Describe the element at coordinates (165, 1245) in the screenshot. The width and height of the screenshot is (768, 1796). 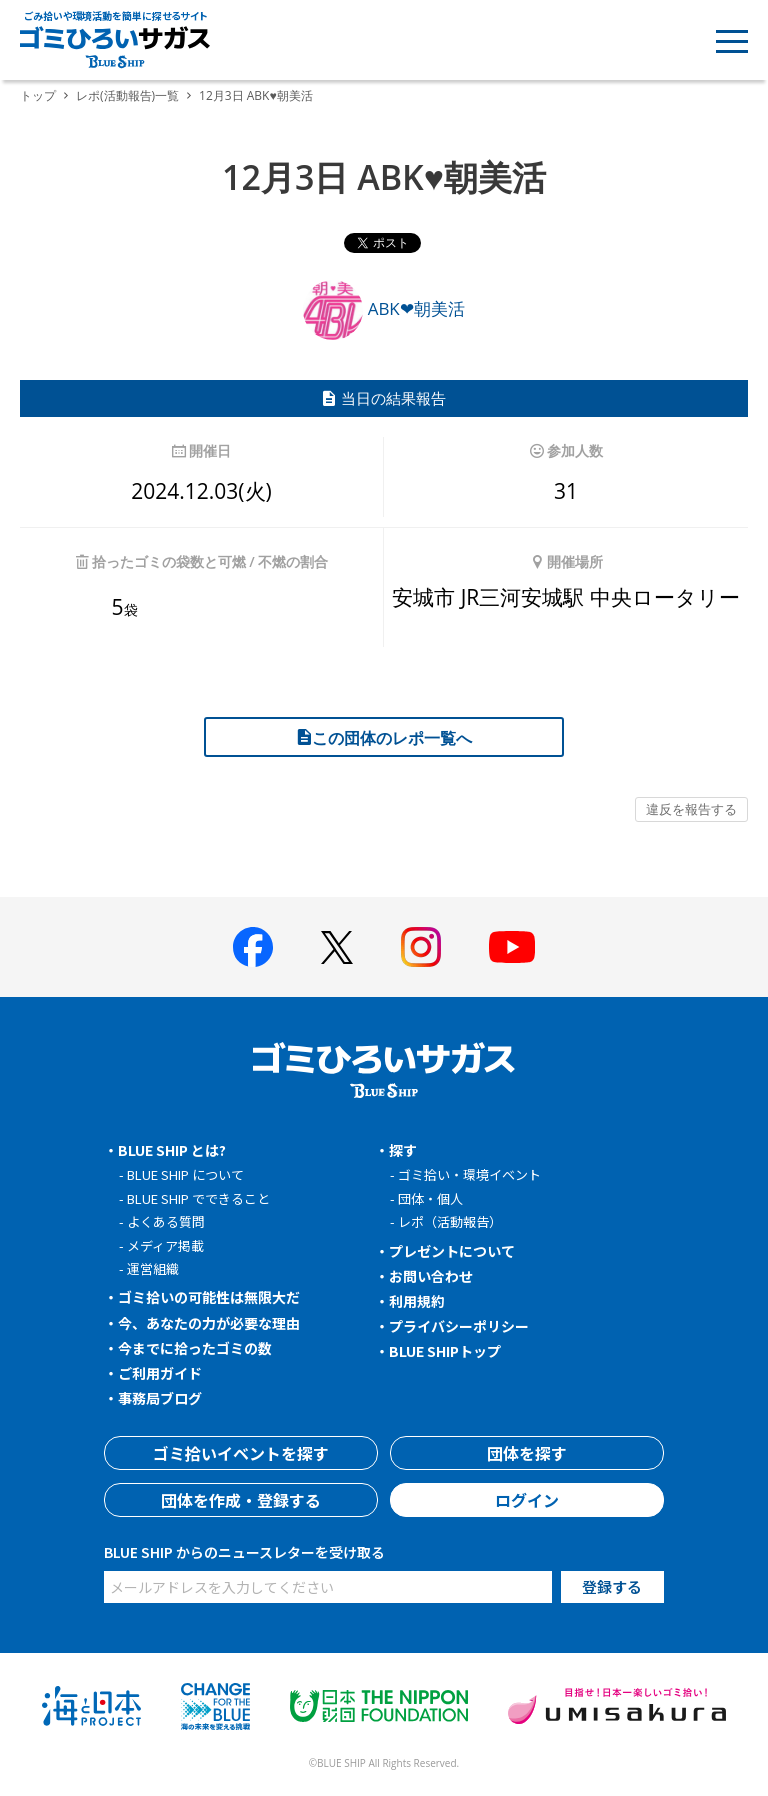
I see `メディア掲載` at that location.